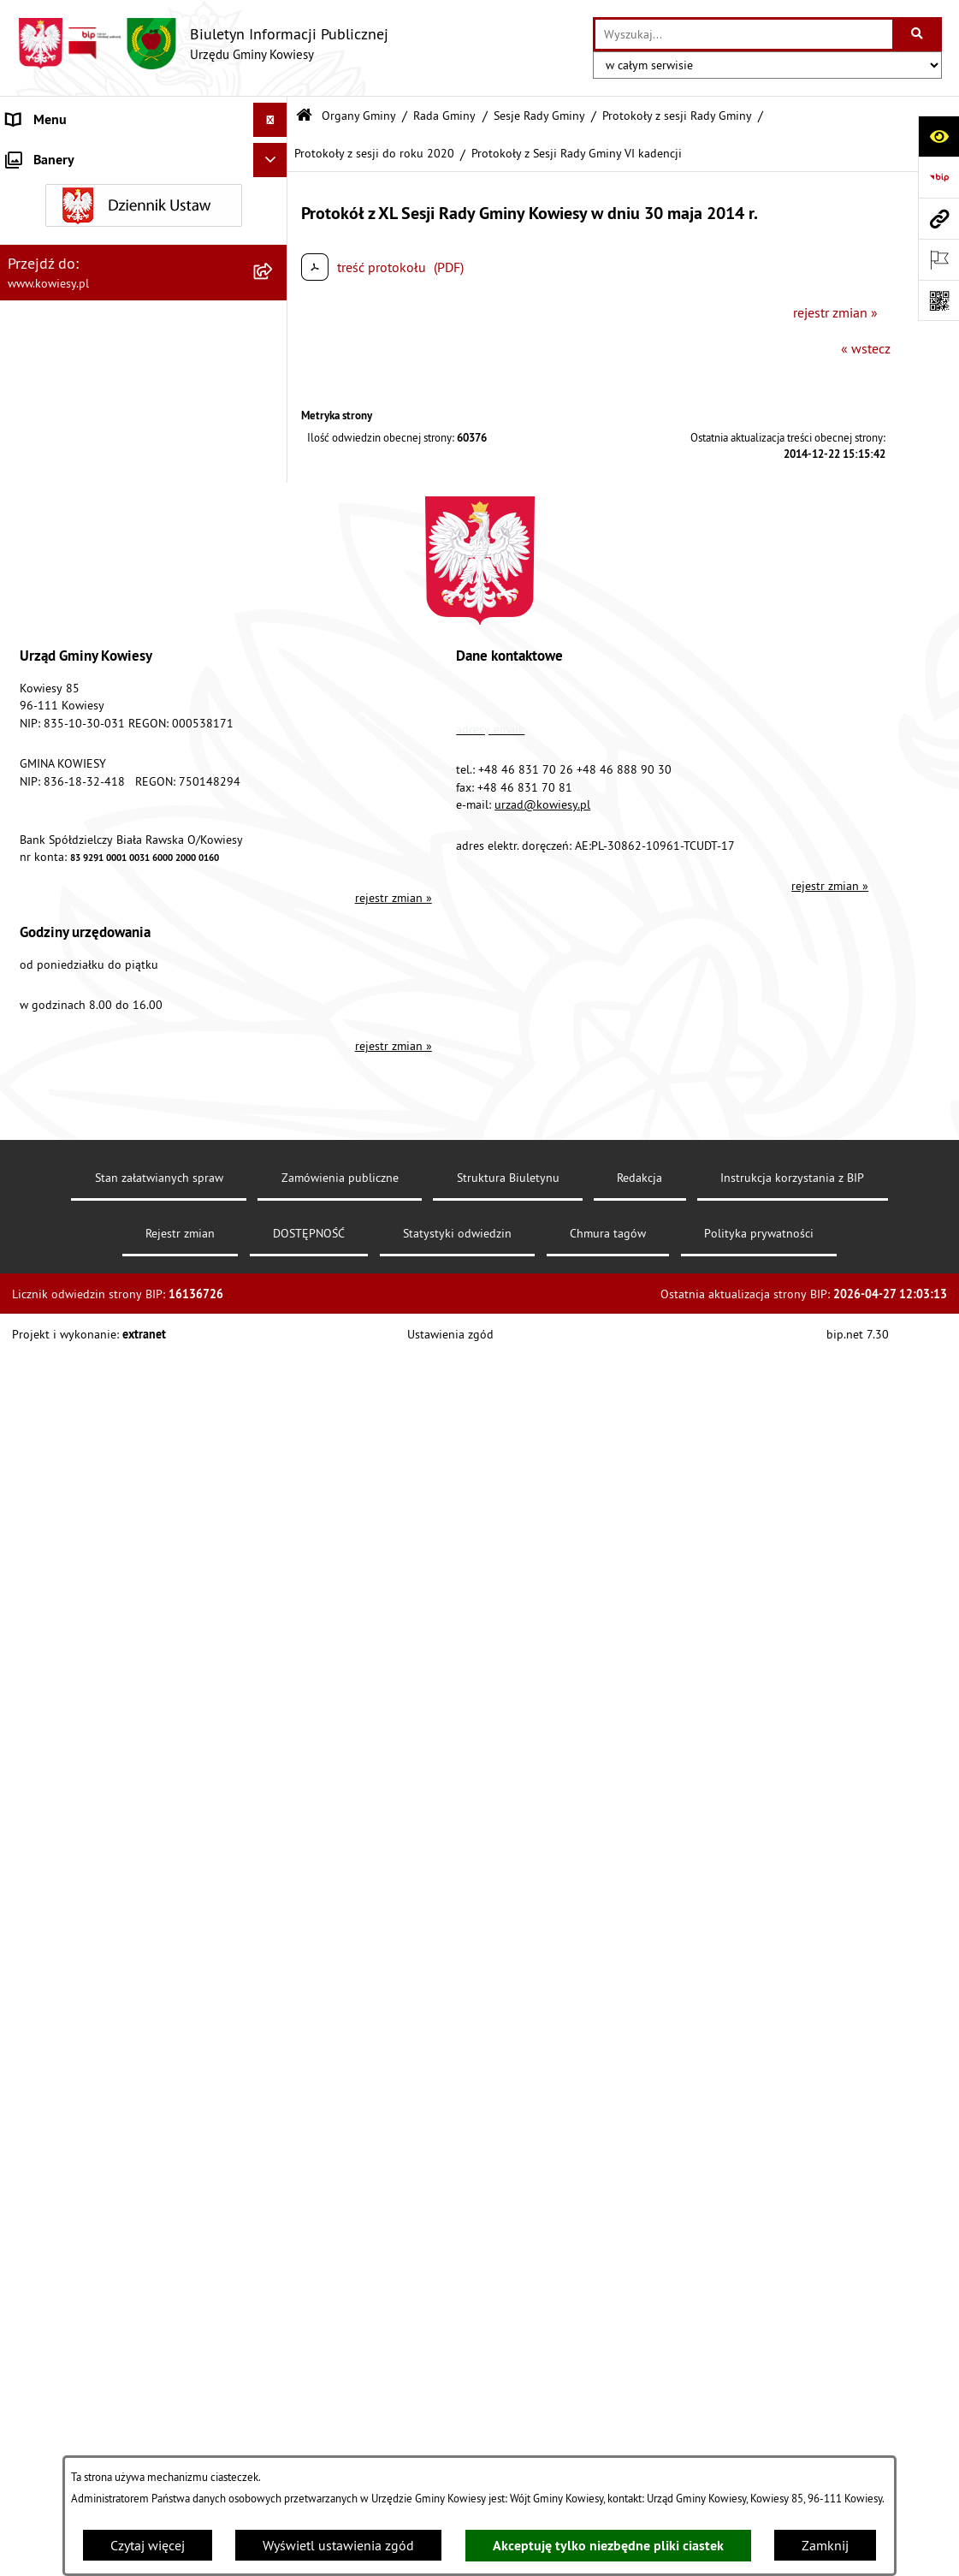 The height and width of the screenshot is (2576, 959). Describe the element at coordinates (938, 259) in the screenshot. I see `[Otwórz ważne strony]` at that location.